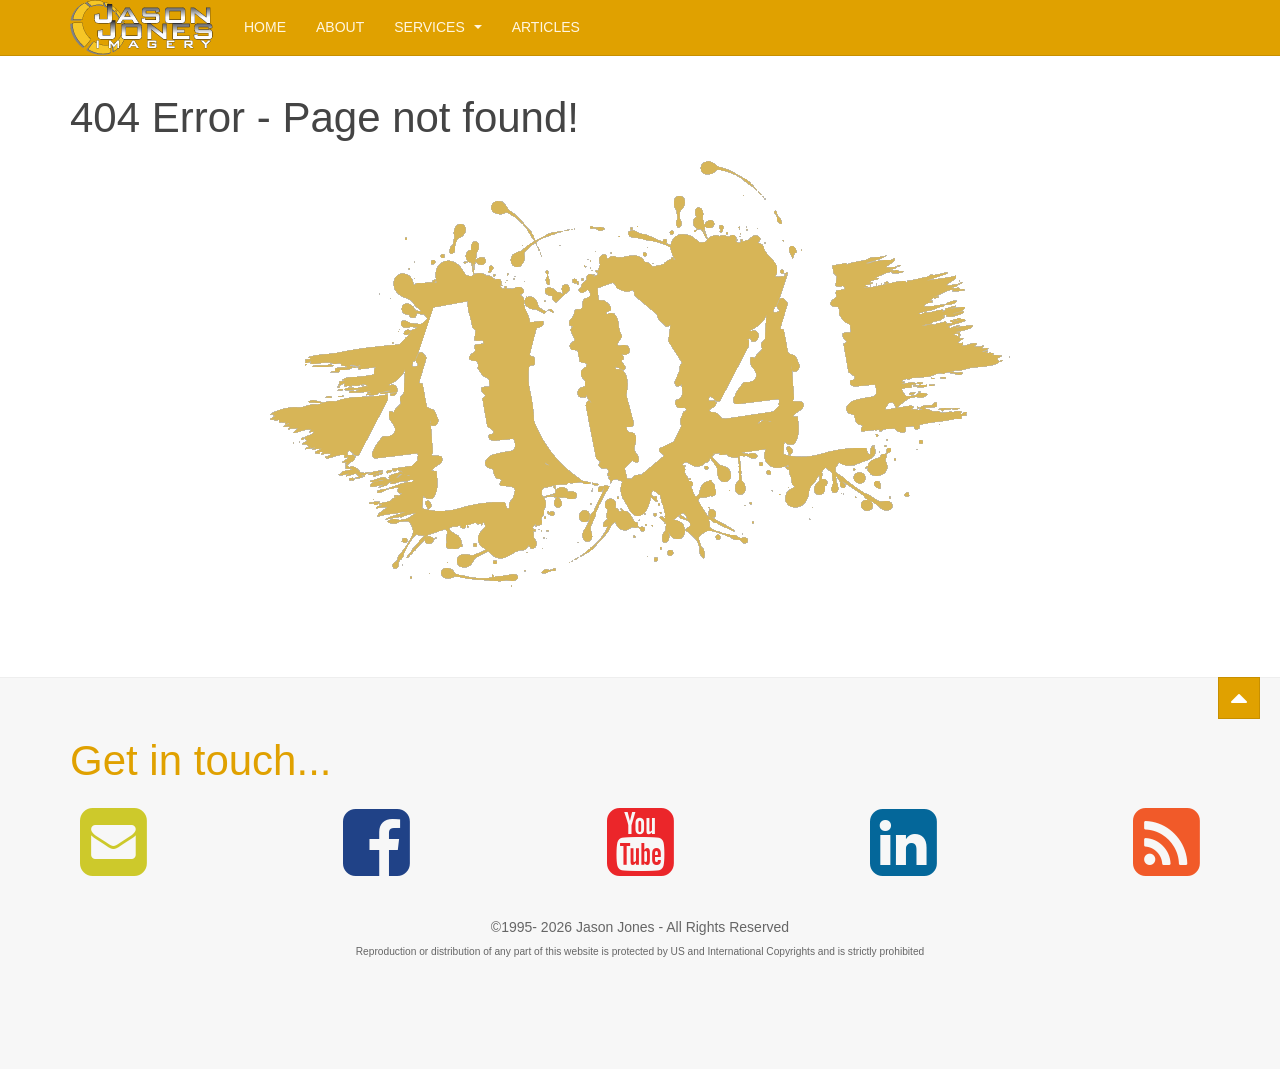 The image size is (1280, 1069). Describe the element at coordinates (340, 27) in the screenshot. I see `About` at that location.